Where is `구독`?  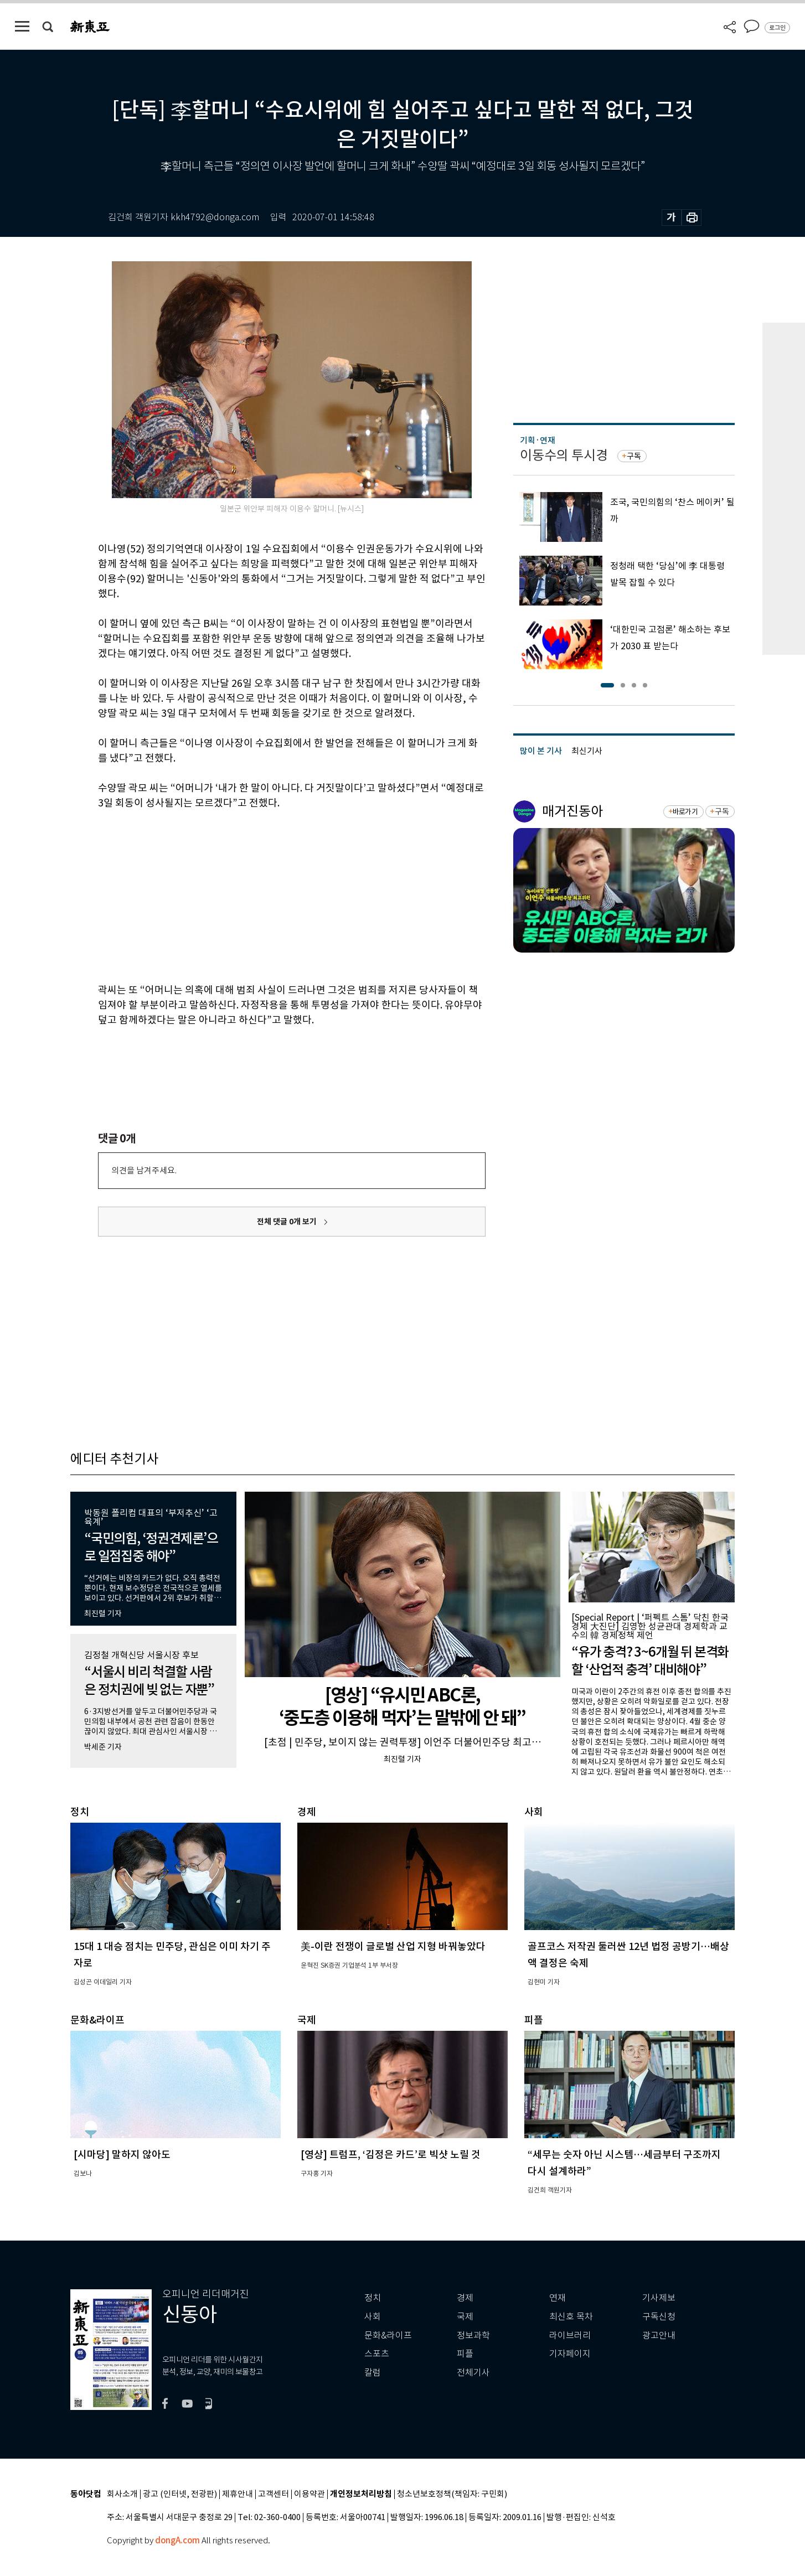
구독 is located at coordinates (634, 456).